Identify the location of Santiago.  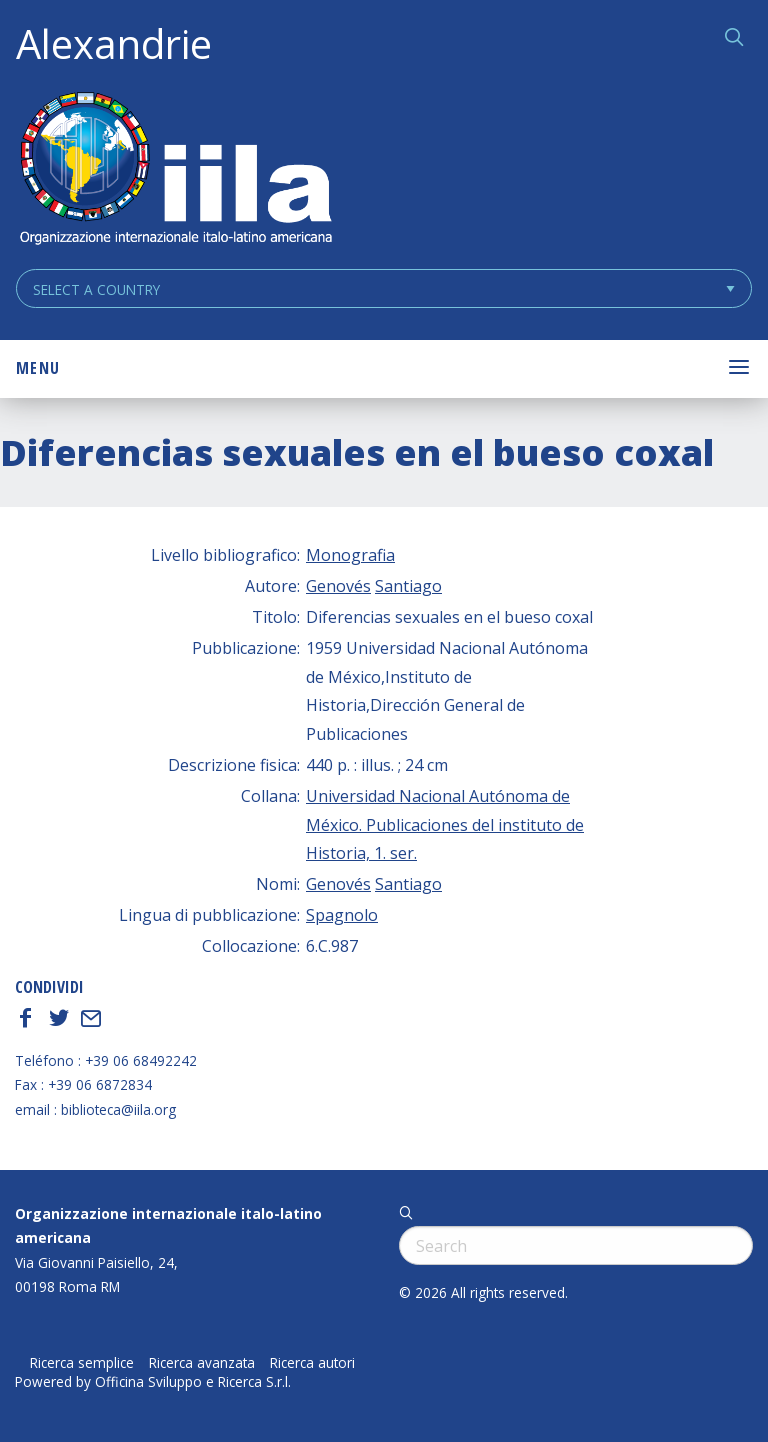
(408, 586).